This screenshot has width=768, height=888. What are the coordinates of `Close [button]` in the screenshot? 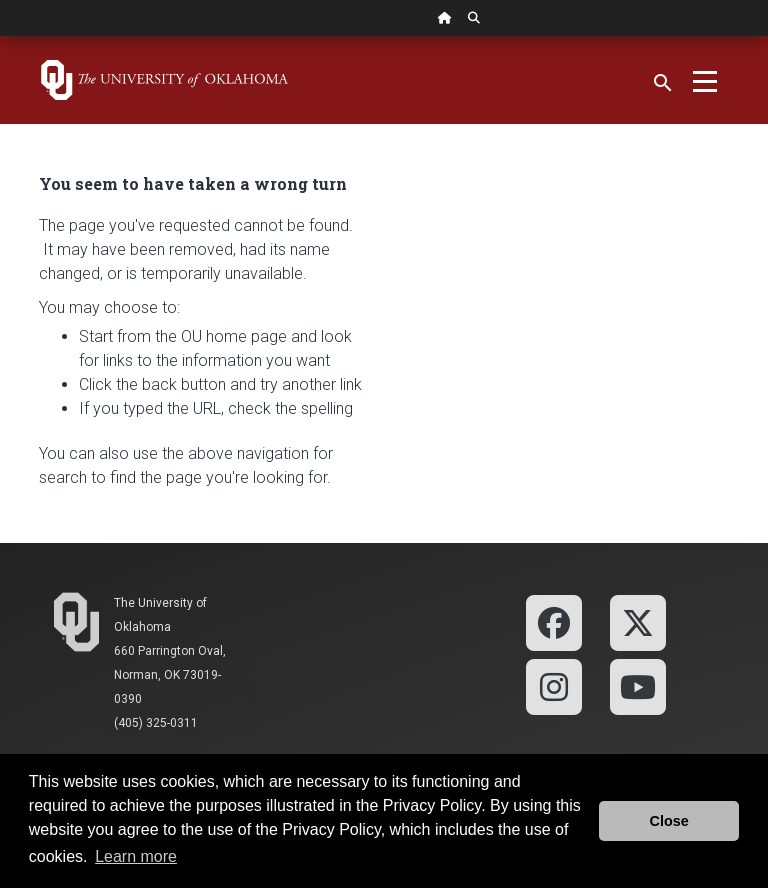 It's located at (669, 821).